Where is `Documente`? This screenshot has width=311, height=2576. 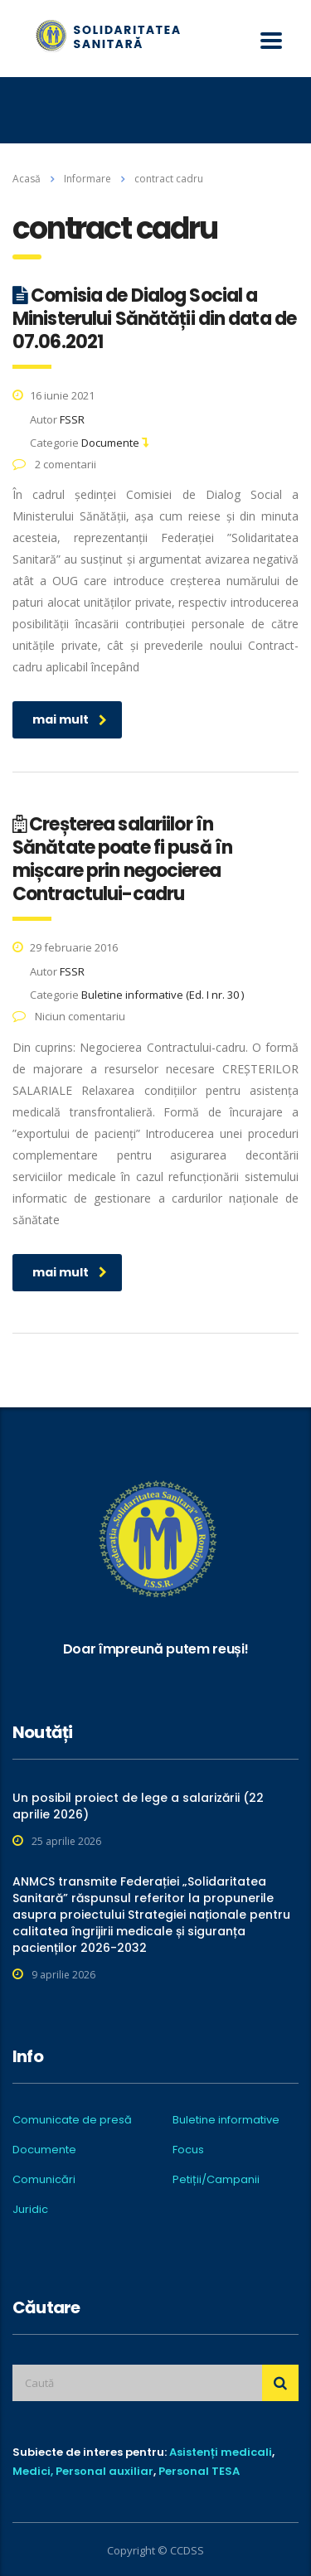
Documente is located at coordinates (44, 2150).